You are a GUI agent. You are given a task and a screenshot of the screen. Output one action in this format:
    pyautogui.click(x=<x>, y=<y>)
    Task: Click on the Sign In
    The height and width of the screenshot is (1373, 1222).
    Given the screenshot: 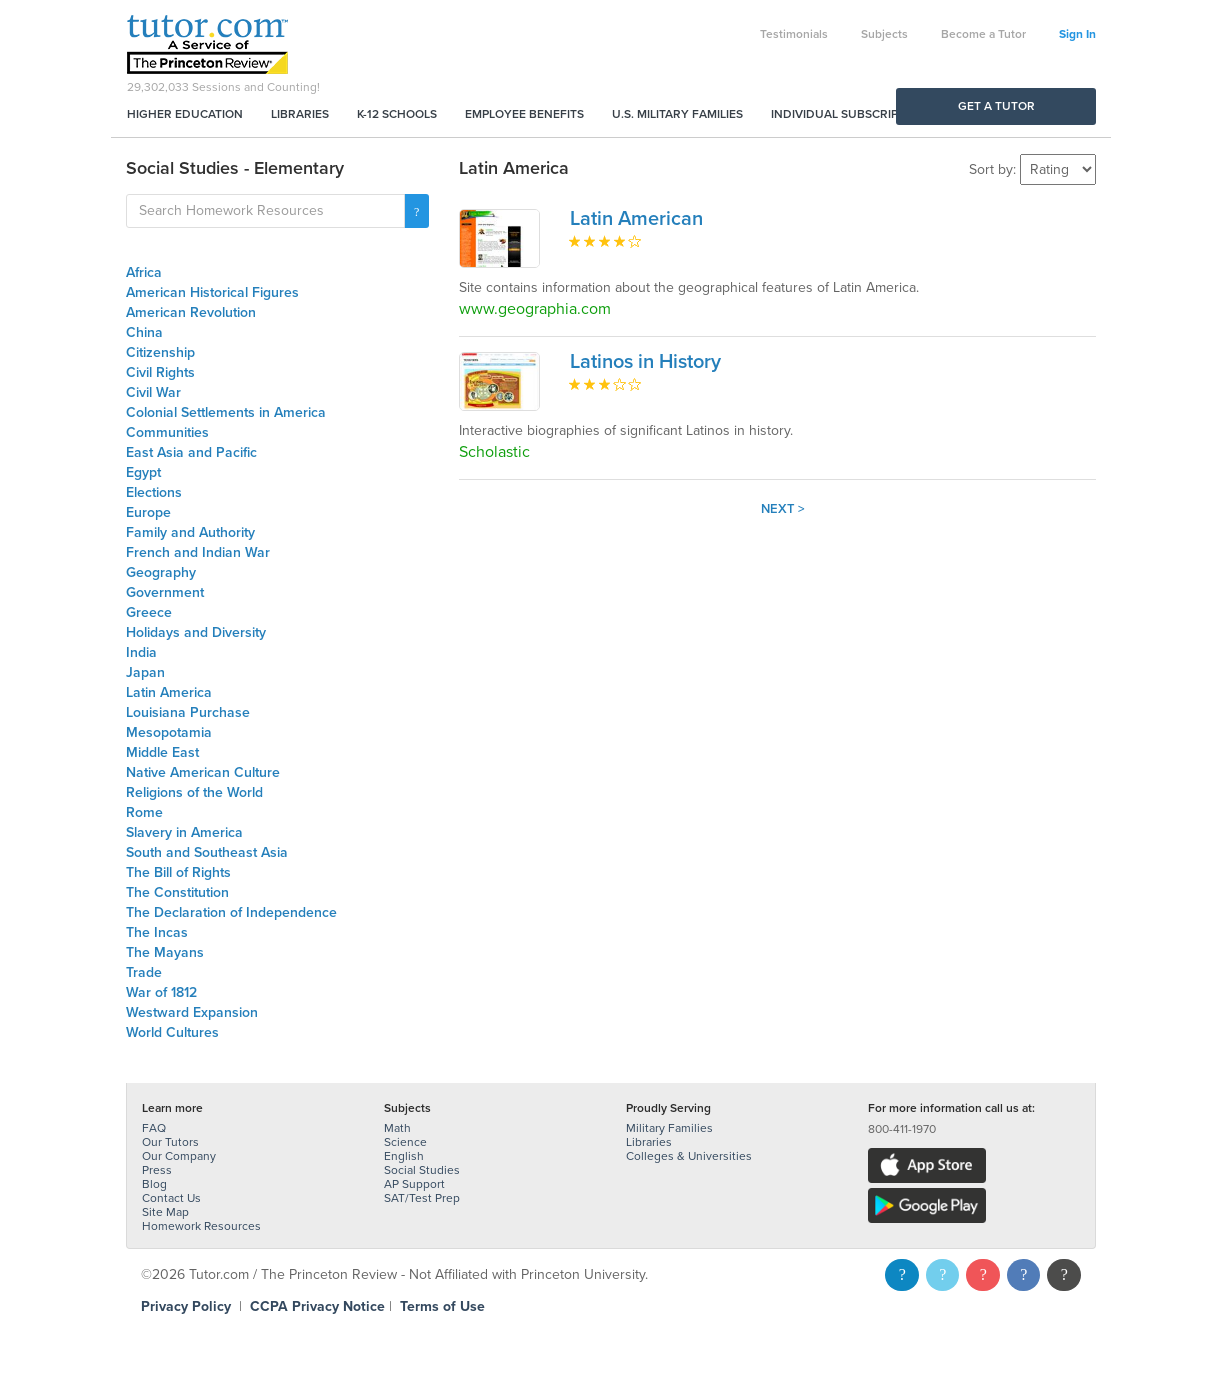 What is the action you would take?
    pyautogui.click(x=1077, y=34)
    